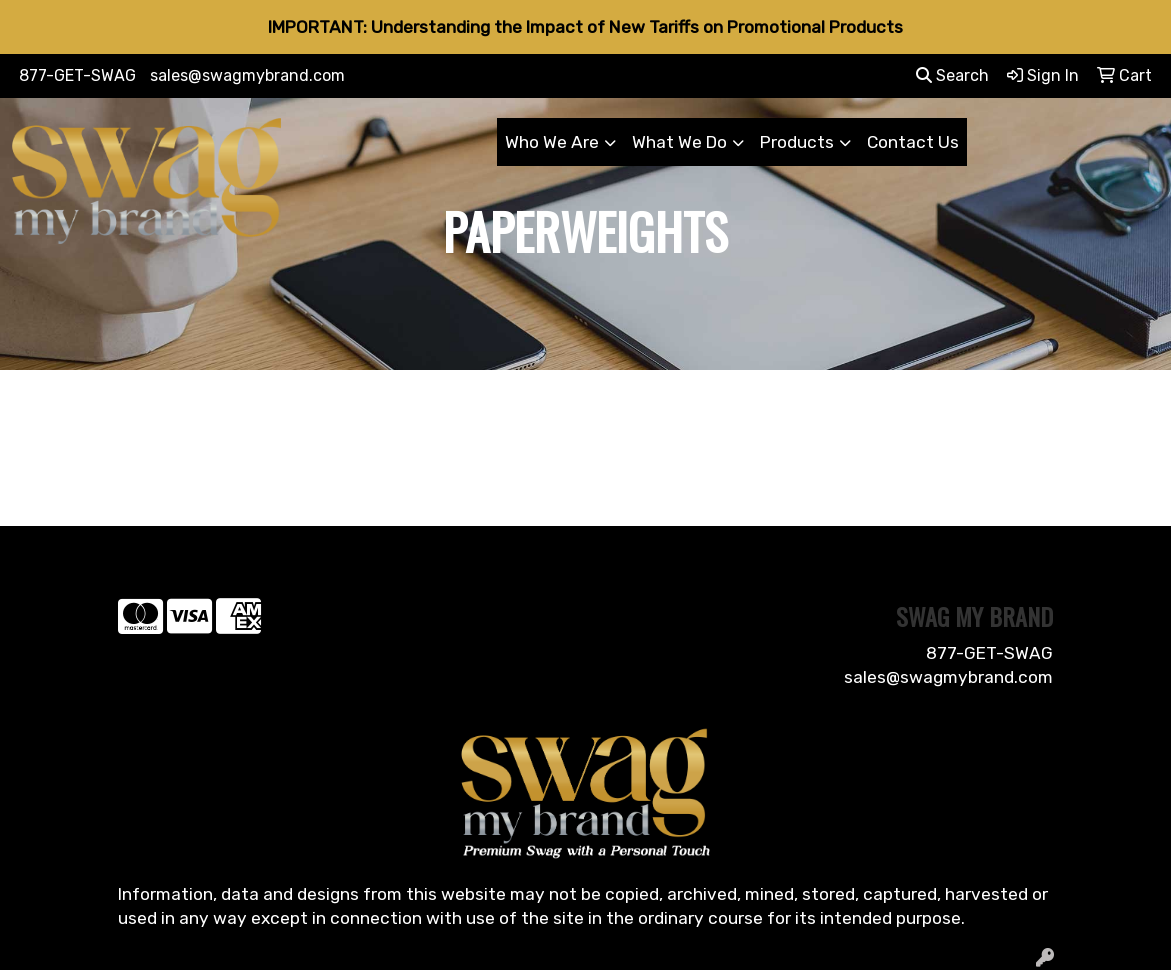 The width and height of the screenshot is (1171, 970). I want to click on 877-GET-SWAG, so click(77, 75).